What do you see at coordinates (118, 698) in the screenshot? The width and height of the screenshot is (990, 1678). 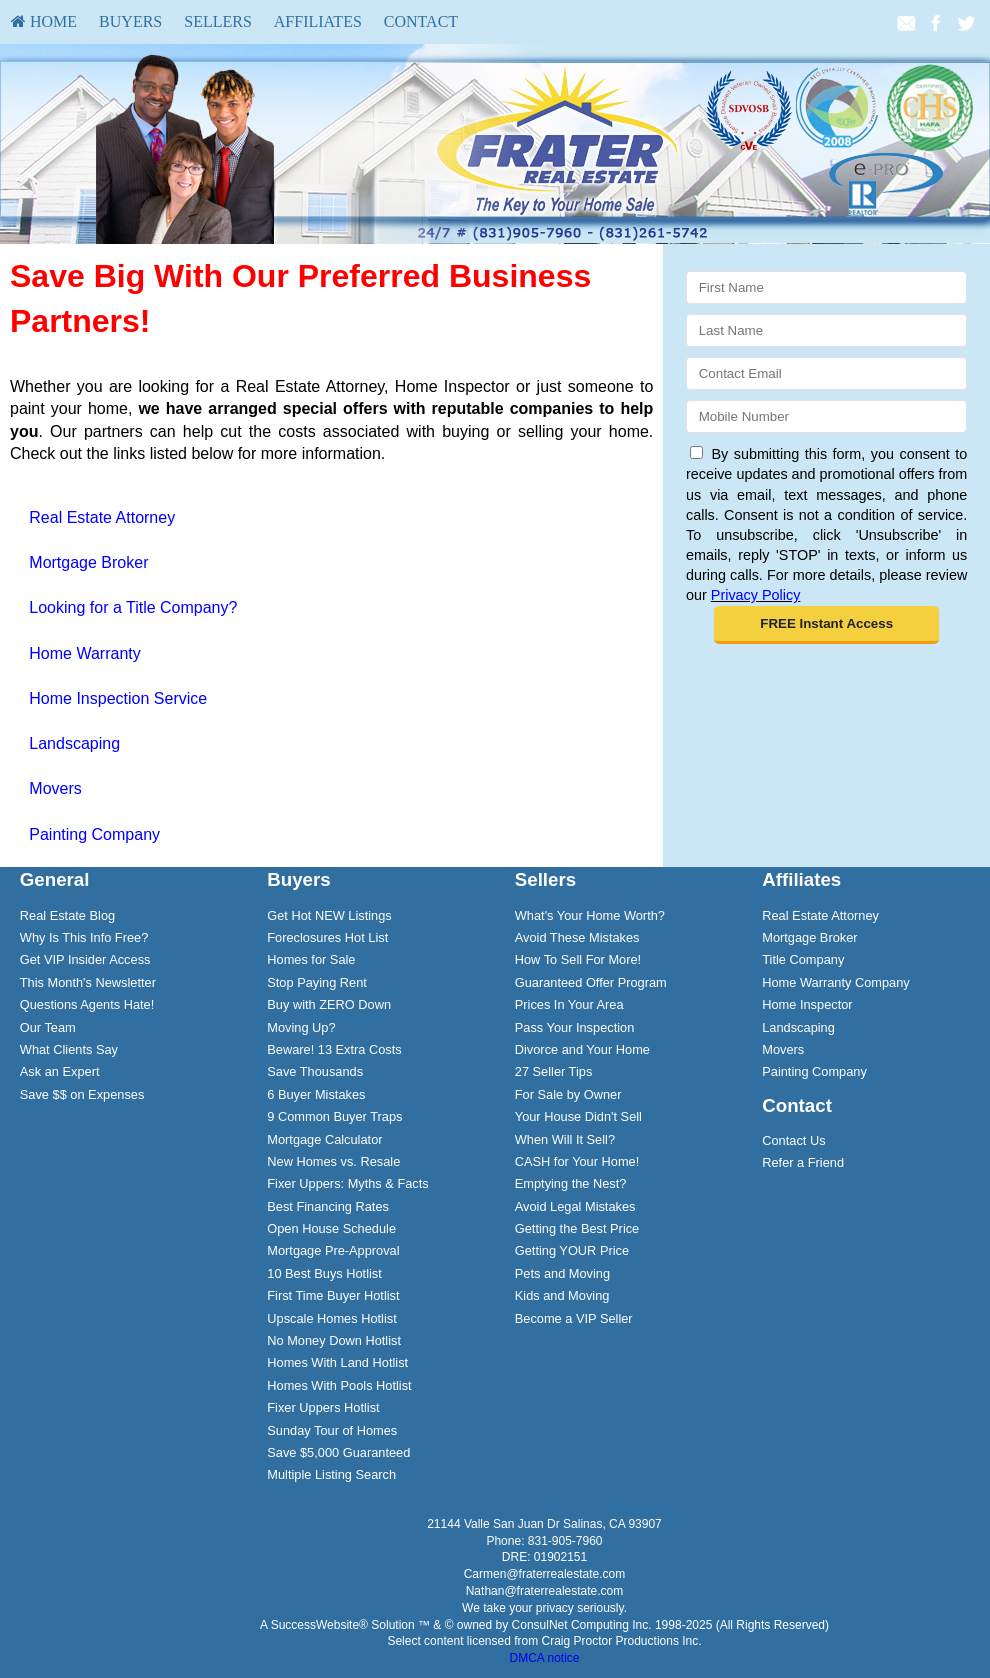 I see `Home Inspection Service` at bounding box center [118, 698].